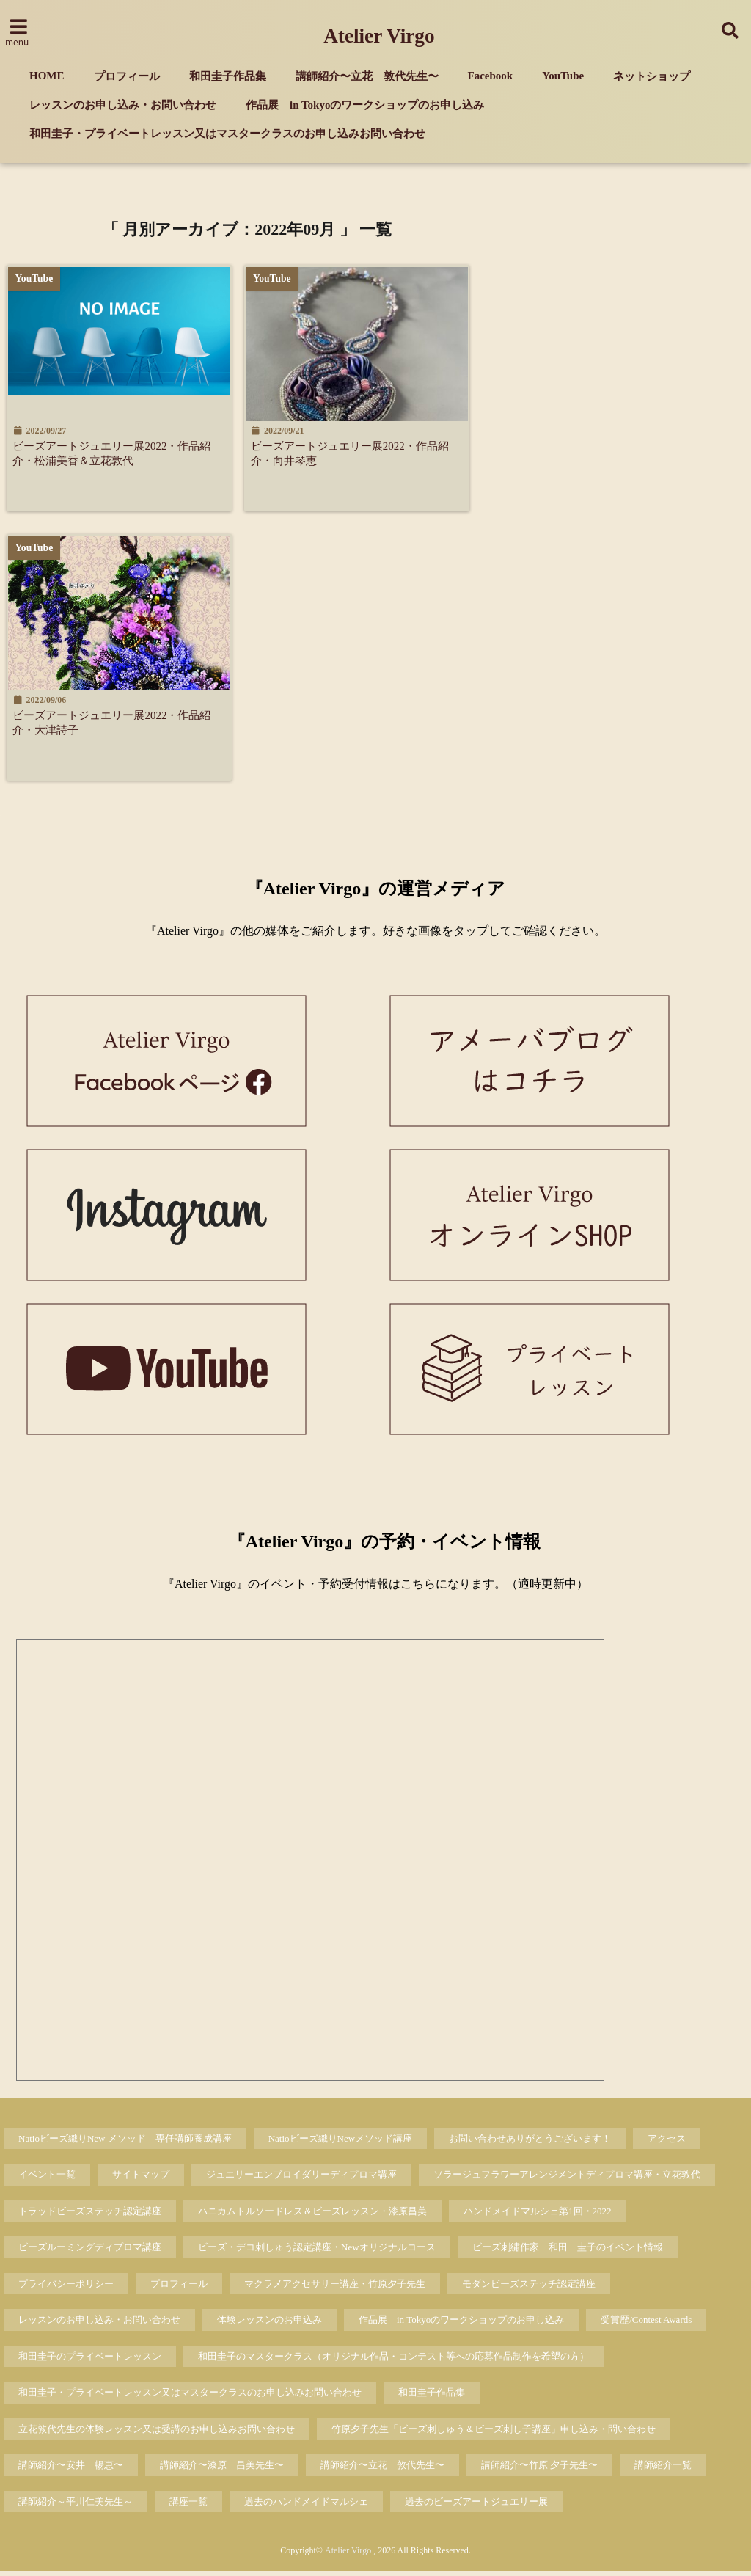 Image resolution: width=751 pixels, height=2576 pixels. What do you see at coordinates (530, 2142) in the screenshot?
I see `お問い合わせありがとうございます！` at bounding box center [530, 2142].